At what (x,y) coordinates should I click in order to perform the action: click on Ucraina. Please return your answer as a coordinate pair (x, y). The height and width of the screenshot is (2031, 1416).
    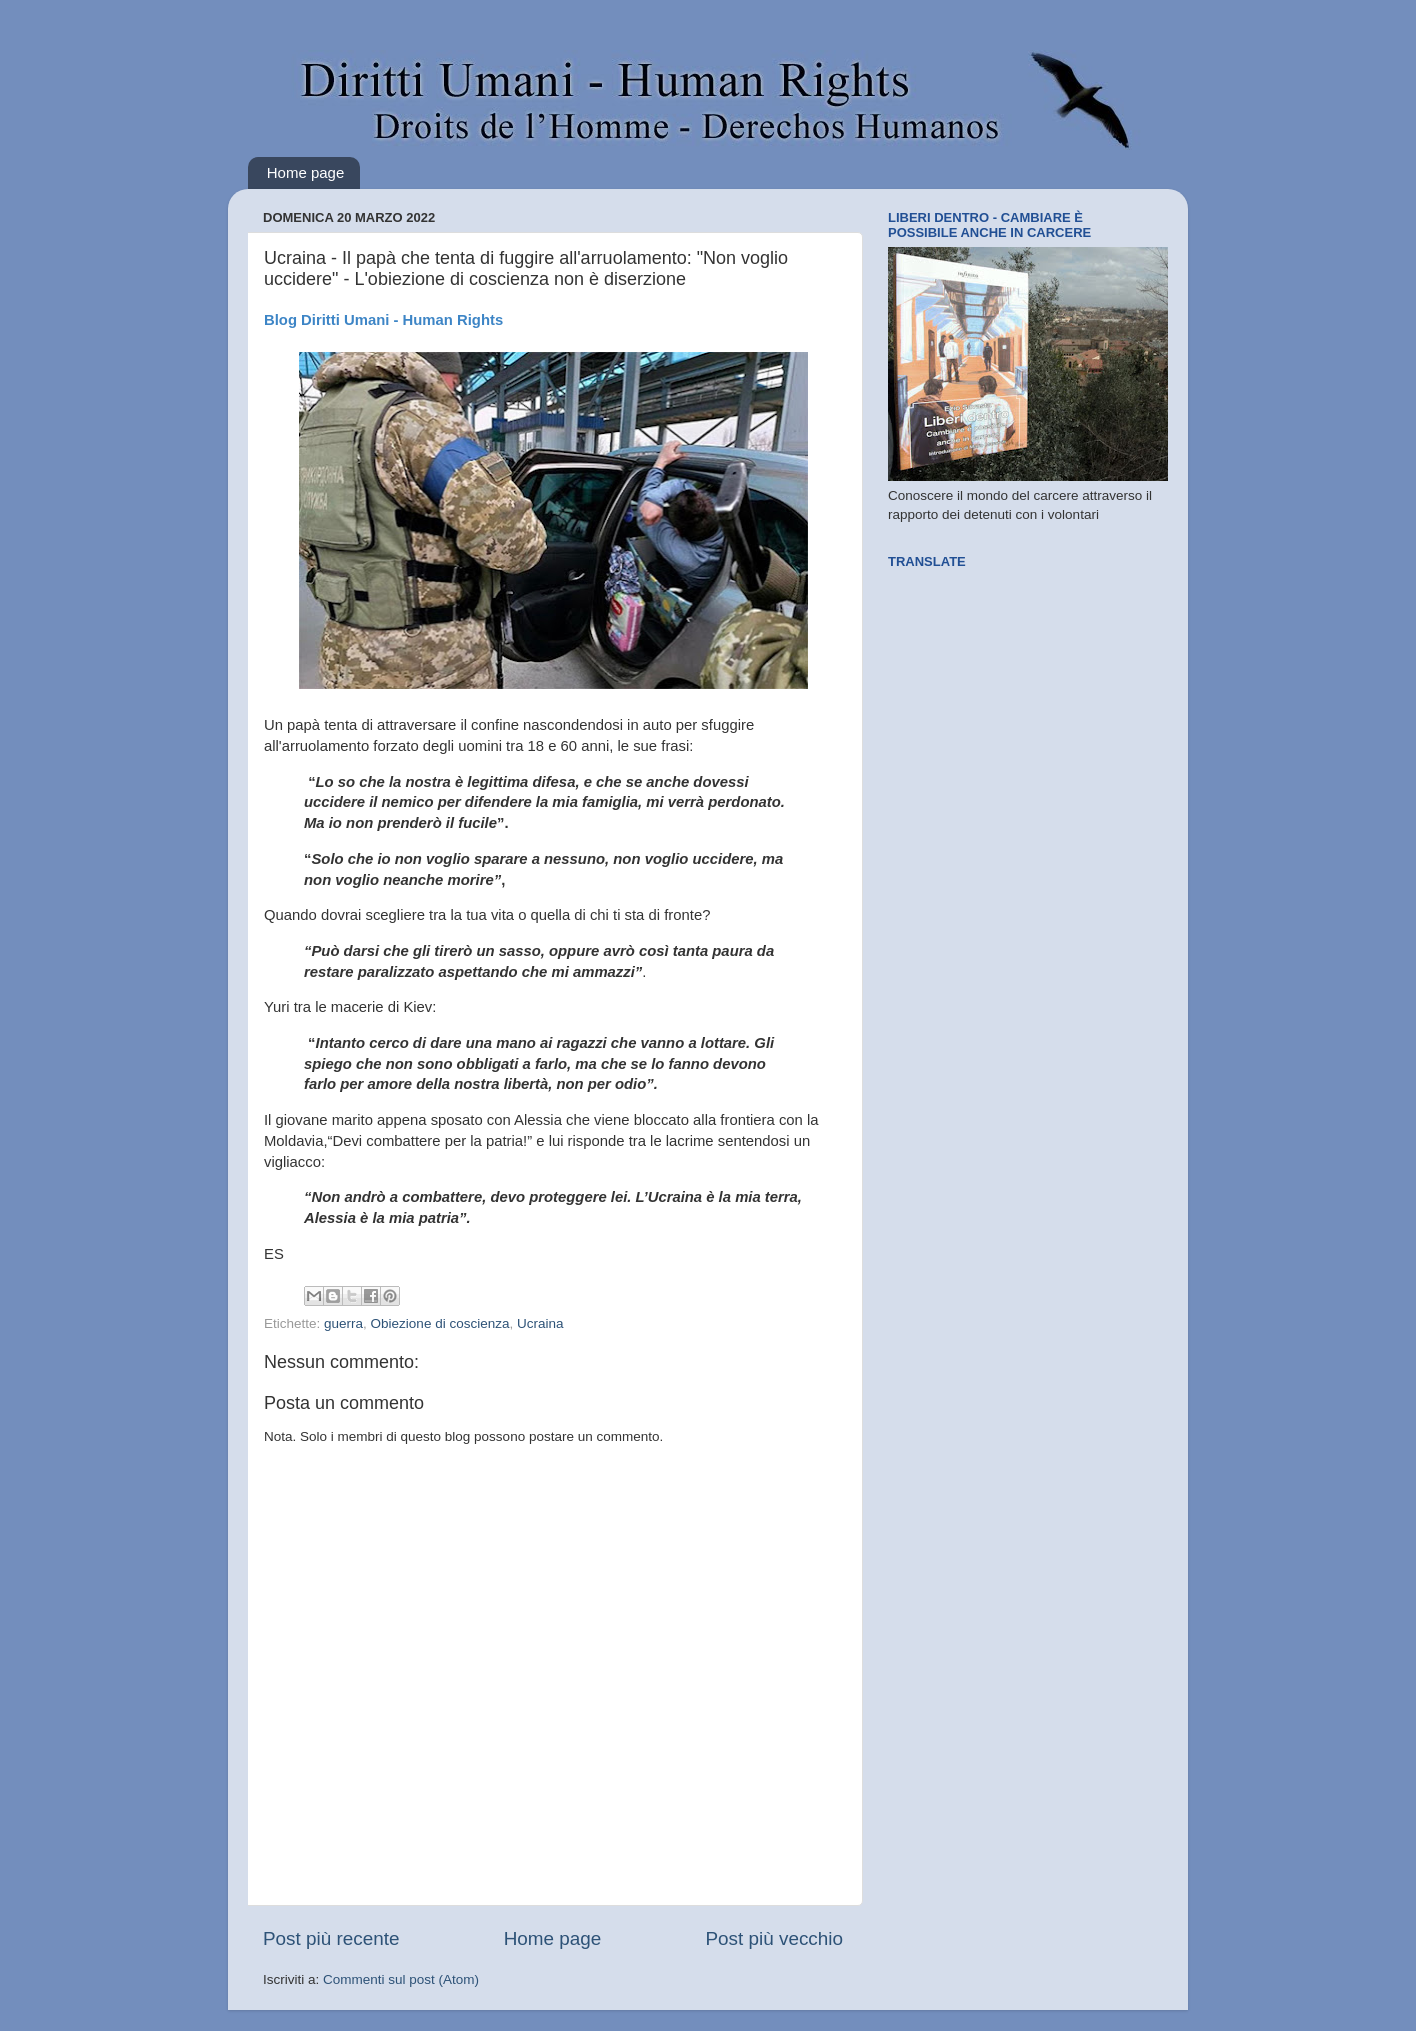
    Looking at the image, I should click on (540, 1323).